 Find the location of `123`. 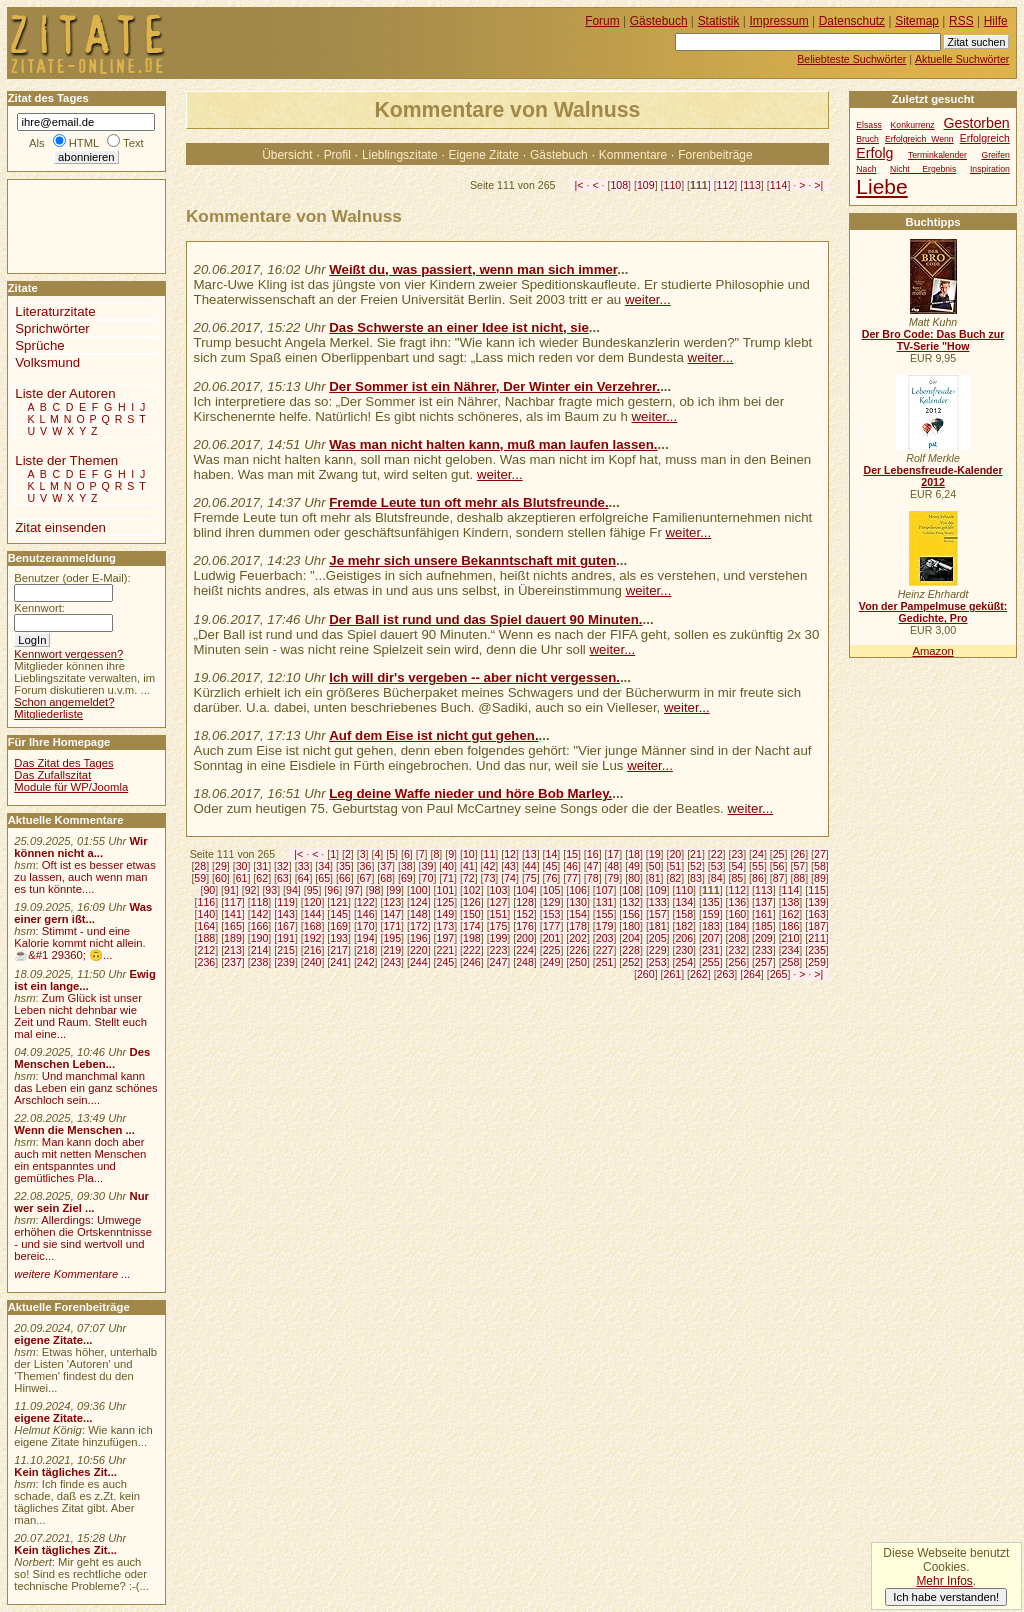

123 is located at coordinates (392, 902).